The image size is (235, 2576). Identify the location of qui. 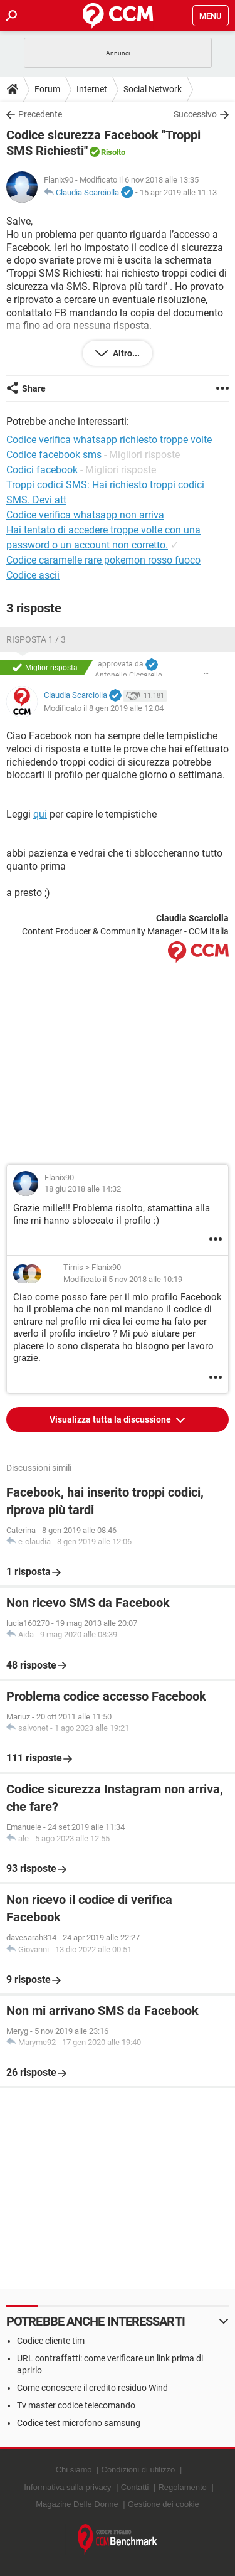
(40, 814).